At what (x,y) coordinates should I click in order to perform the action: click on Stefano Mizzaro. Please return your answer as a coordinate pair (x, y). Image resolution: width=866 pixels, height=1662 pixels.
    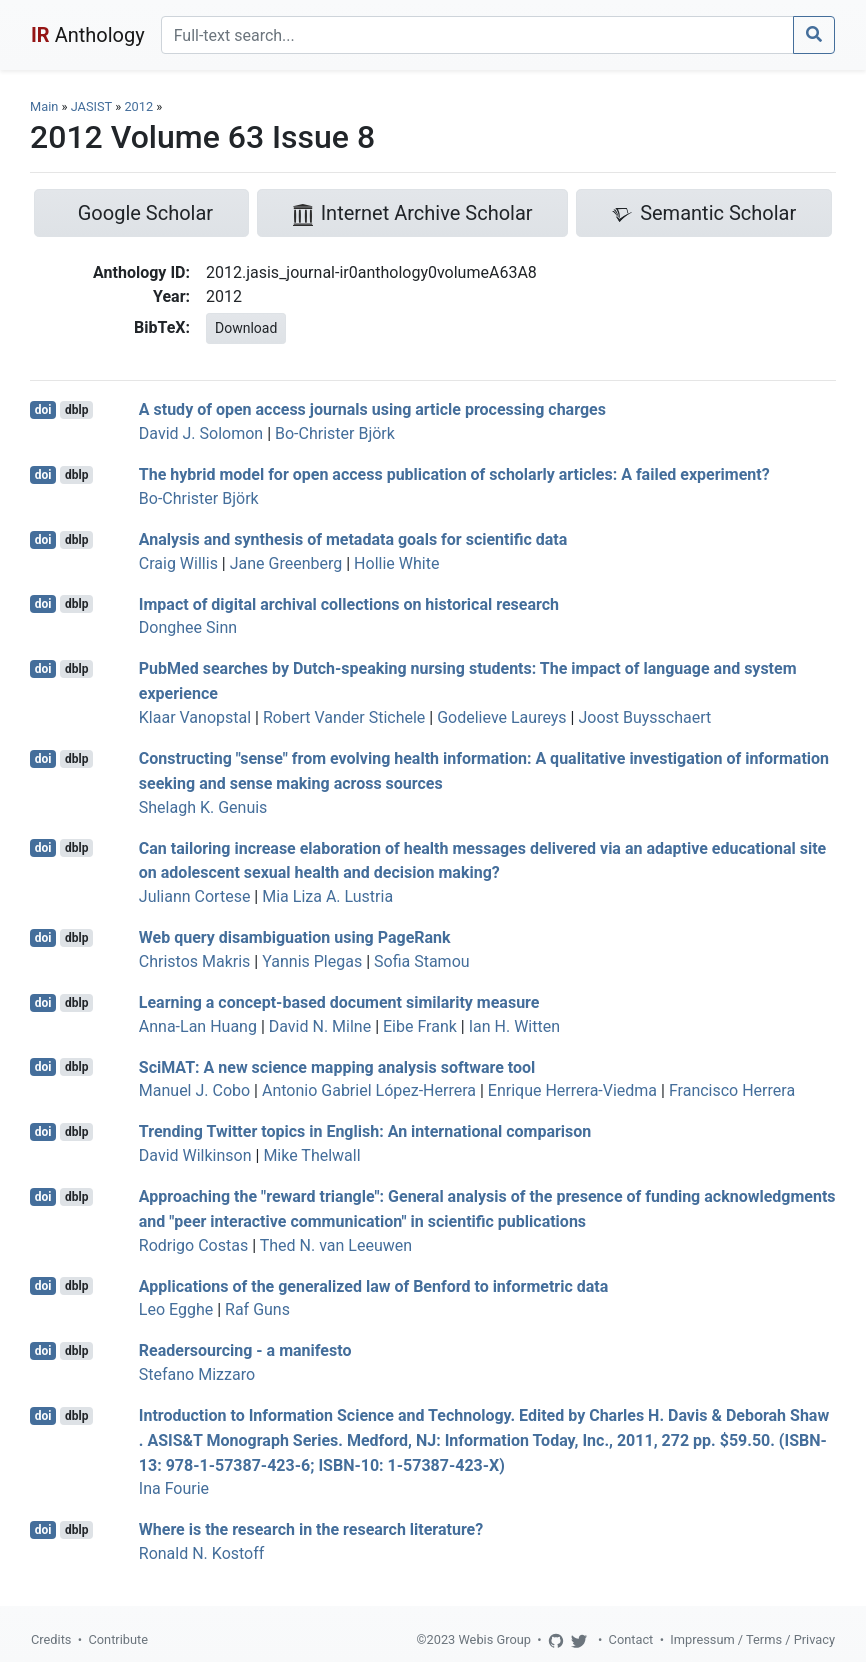
    Looking at the image, I should click on (197, 1374).